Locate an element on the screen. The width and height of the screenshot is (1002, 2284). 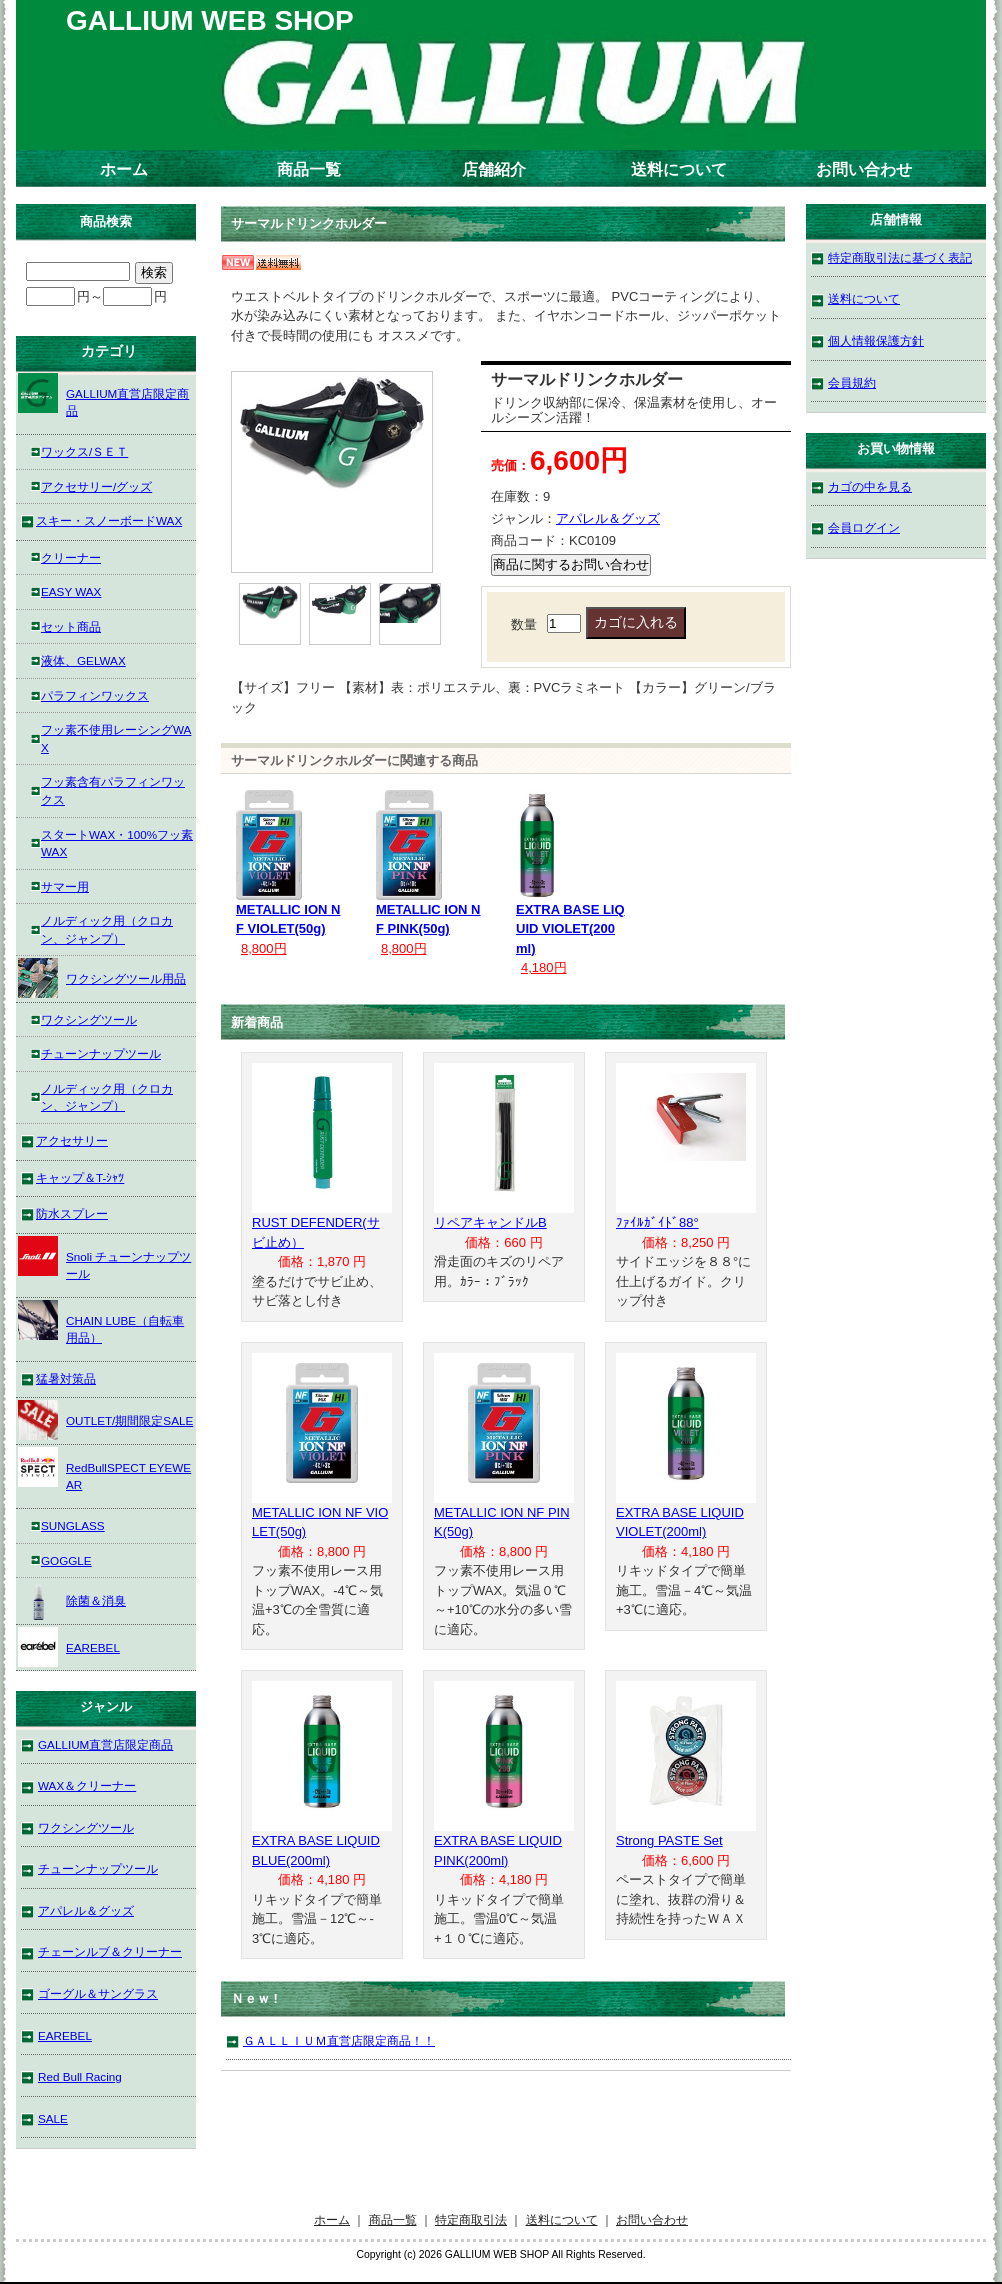
EXTRA BASE LIQUID VIOLET(200ml) is located at coordinates (570, 929).